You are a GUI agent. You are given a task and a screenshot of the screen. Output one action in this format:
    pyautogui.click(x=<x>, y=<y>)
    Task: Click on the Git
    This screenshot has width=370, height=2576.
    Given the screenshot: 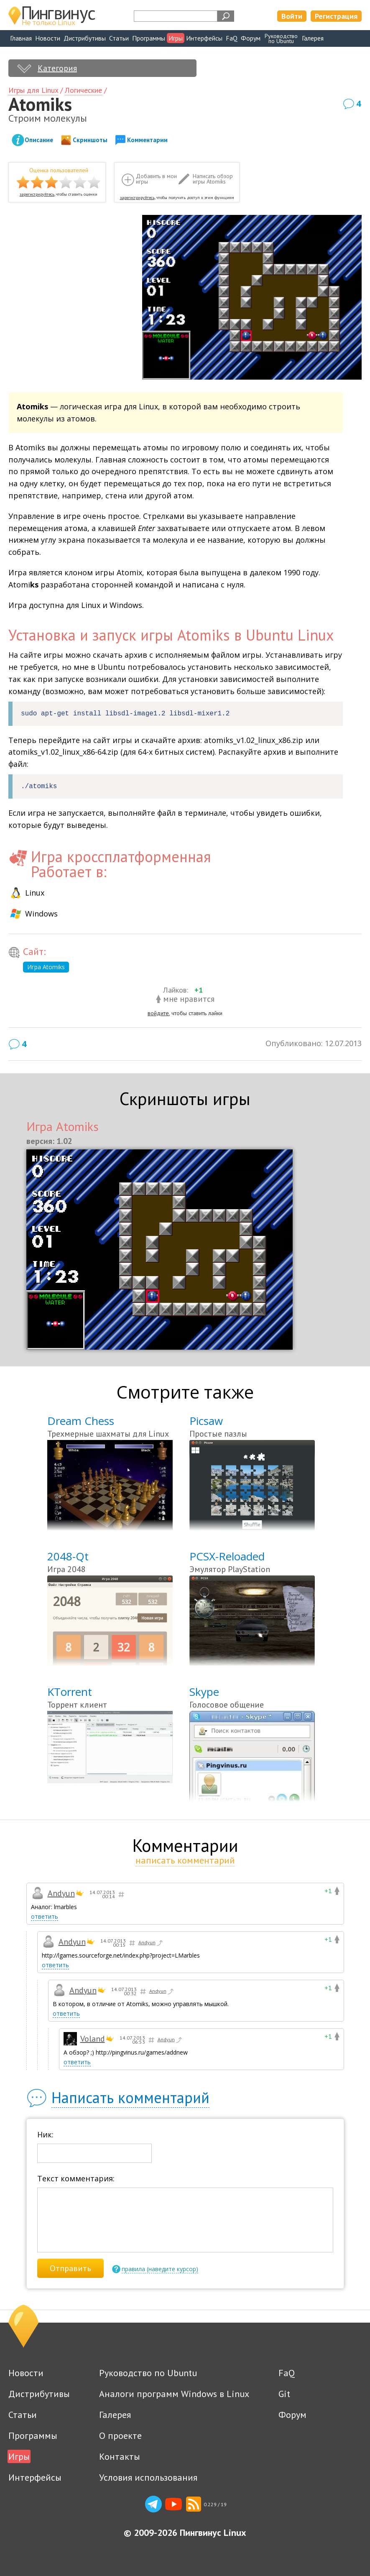 What is the action you would take?
    pyautogui.click(x=284, y=2394)
    